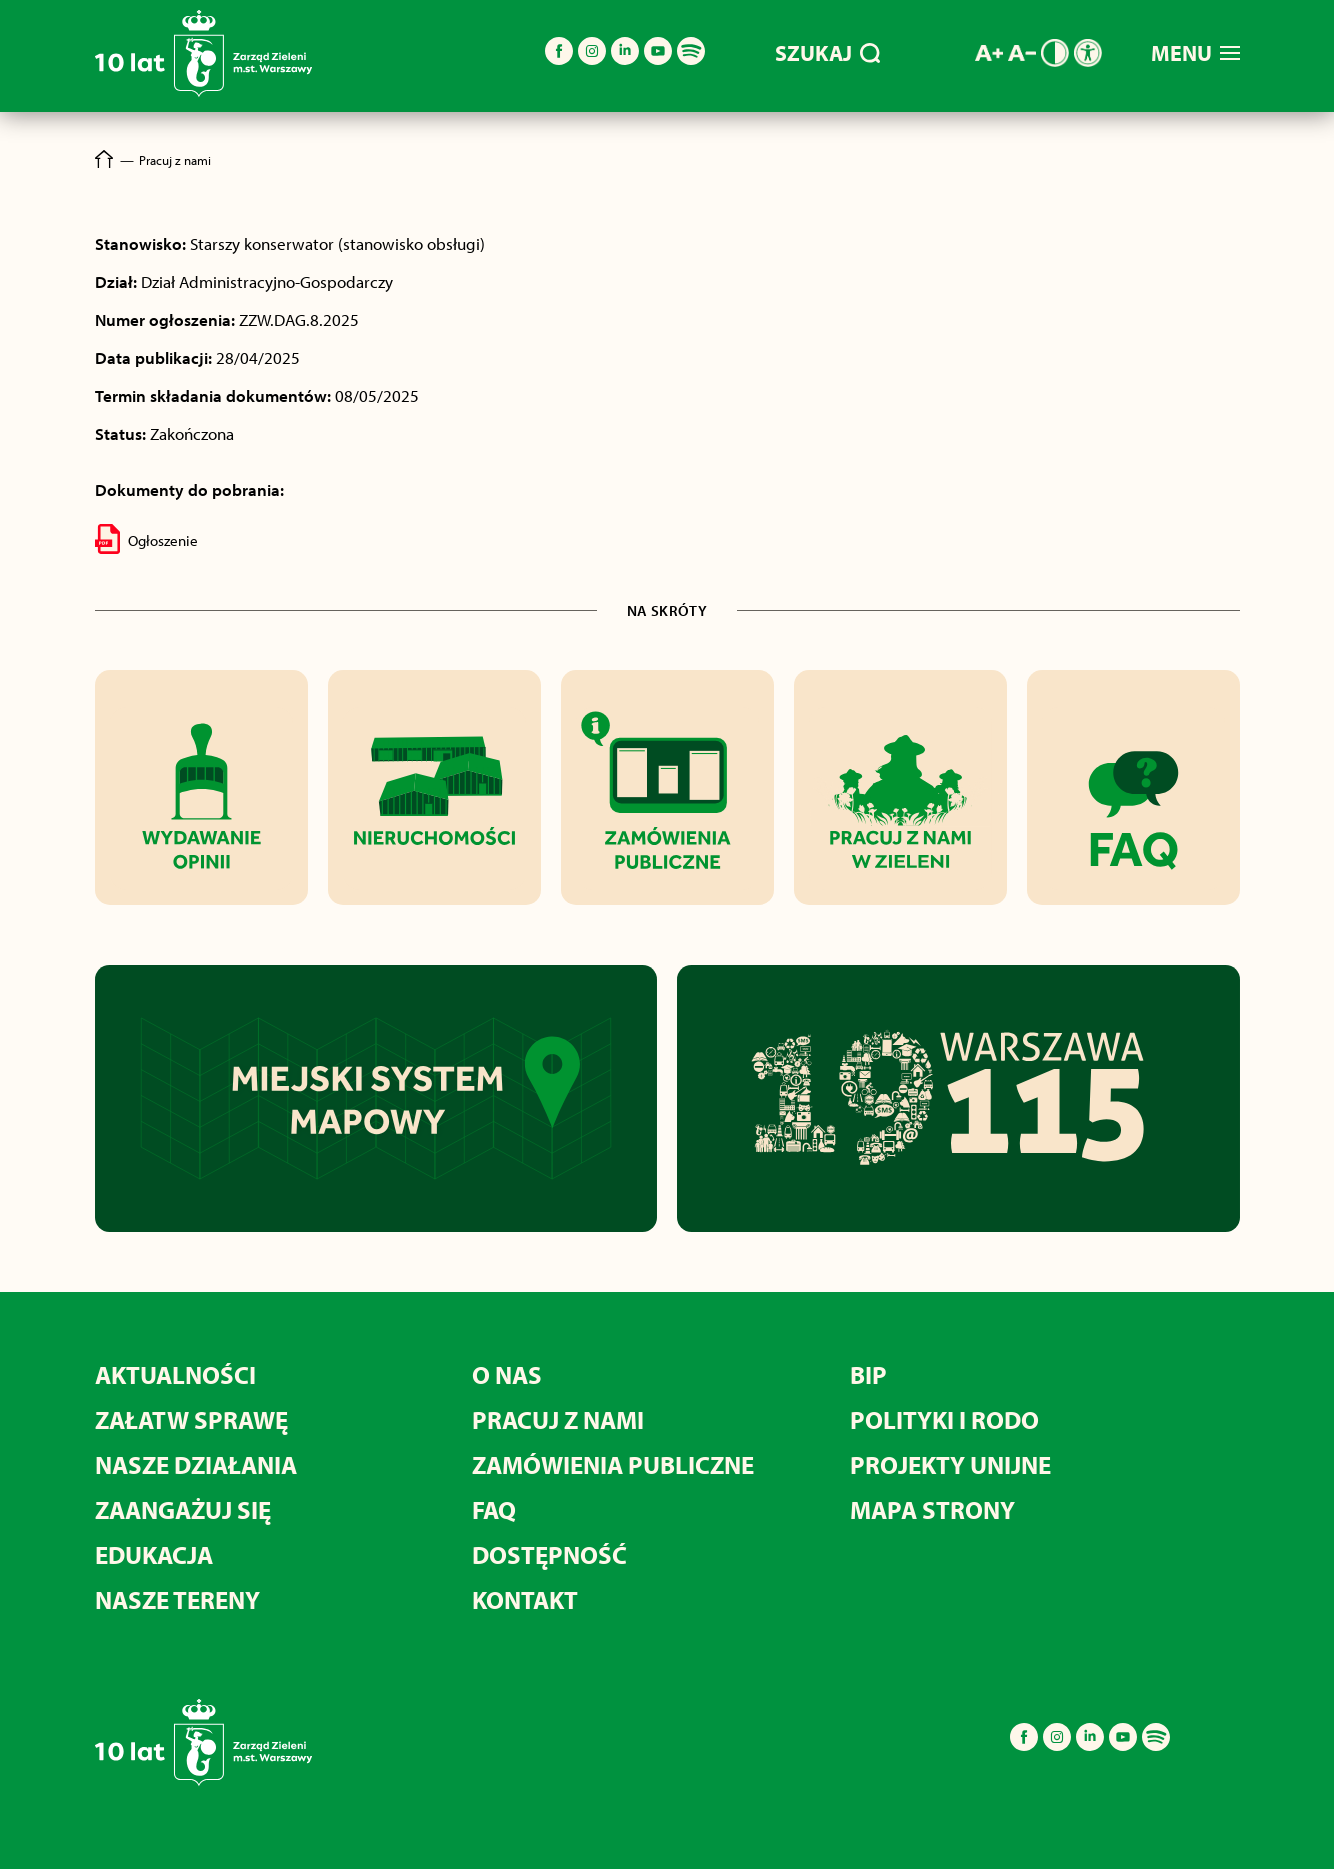  What do you see at coordinates (191, 1419) in the screenshot?
I see `Załatw sprawę` at bounding box center [191, 1419].